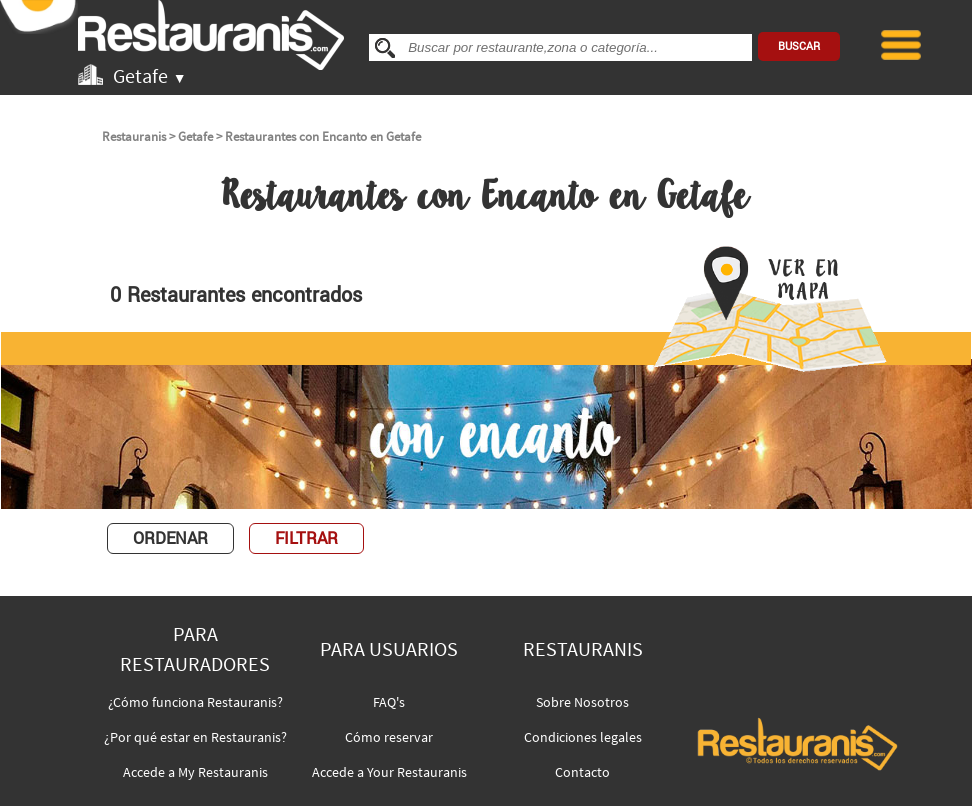 The height and width of the screenshot is (806, 972). I want to click on ¿Por qué estar en Restauranis?, so click(195, 737).